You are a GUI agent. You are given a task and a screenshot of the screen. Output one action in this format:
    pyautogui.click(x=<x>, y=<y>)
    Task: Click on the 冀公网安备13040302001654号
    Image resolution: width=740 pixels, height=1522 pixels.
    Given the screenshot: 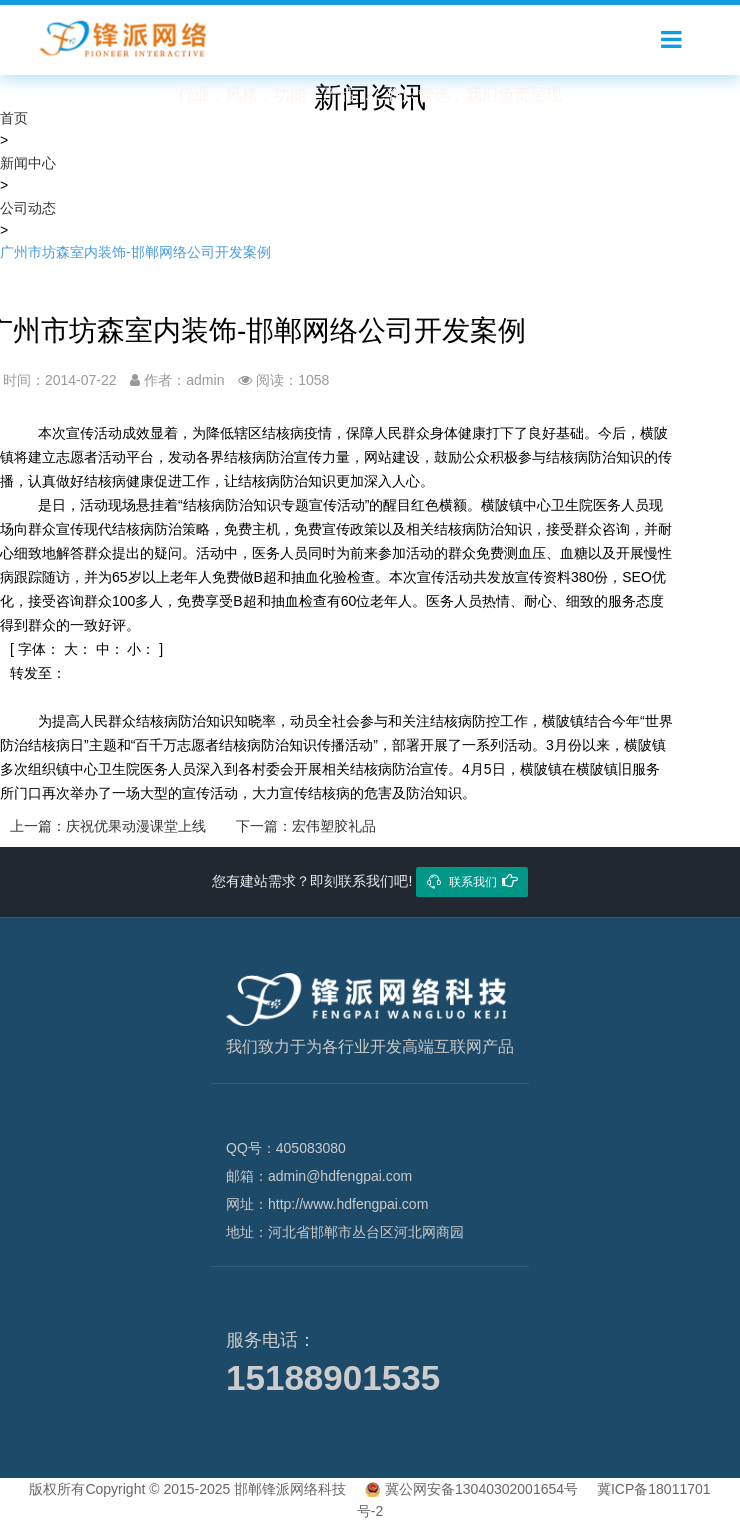 What is the action you would take?
    pyautogui.click(x=481, y=1489)
    